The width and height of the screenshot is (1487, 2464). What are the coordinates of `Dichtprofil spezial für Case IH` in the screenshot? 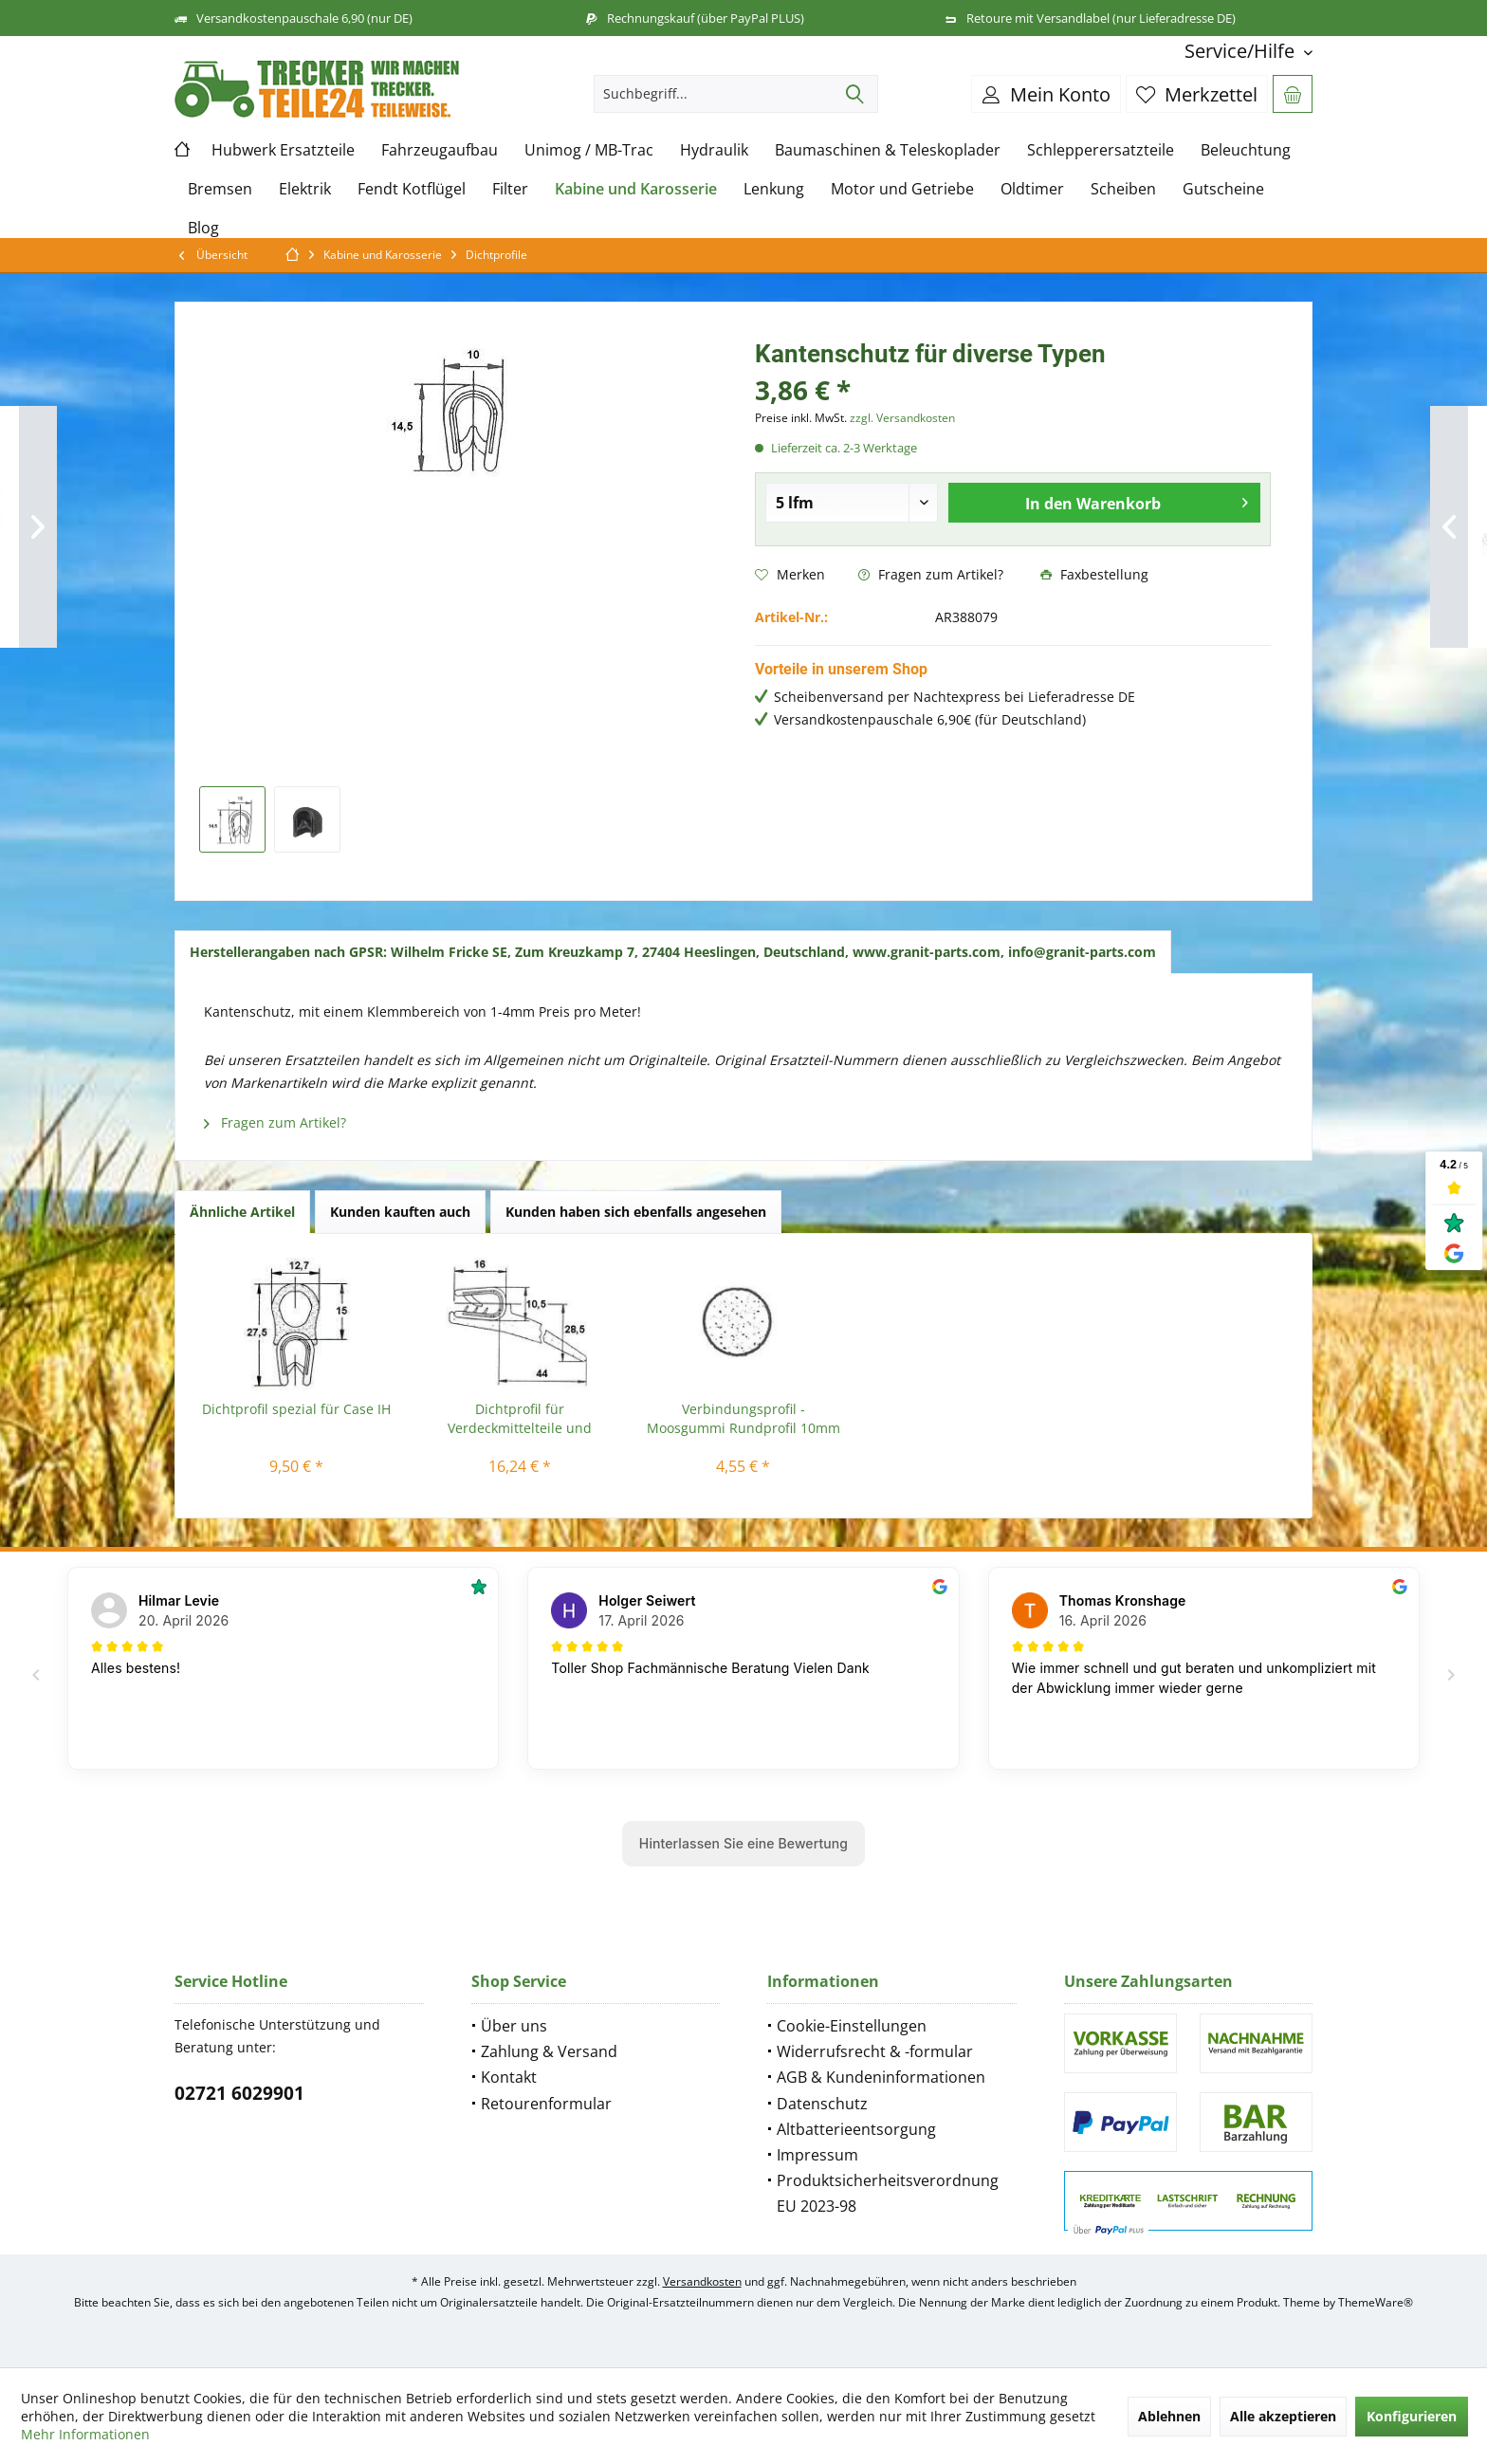 It's located at (296, 1409).